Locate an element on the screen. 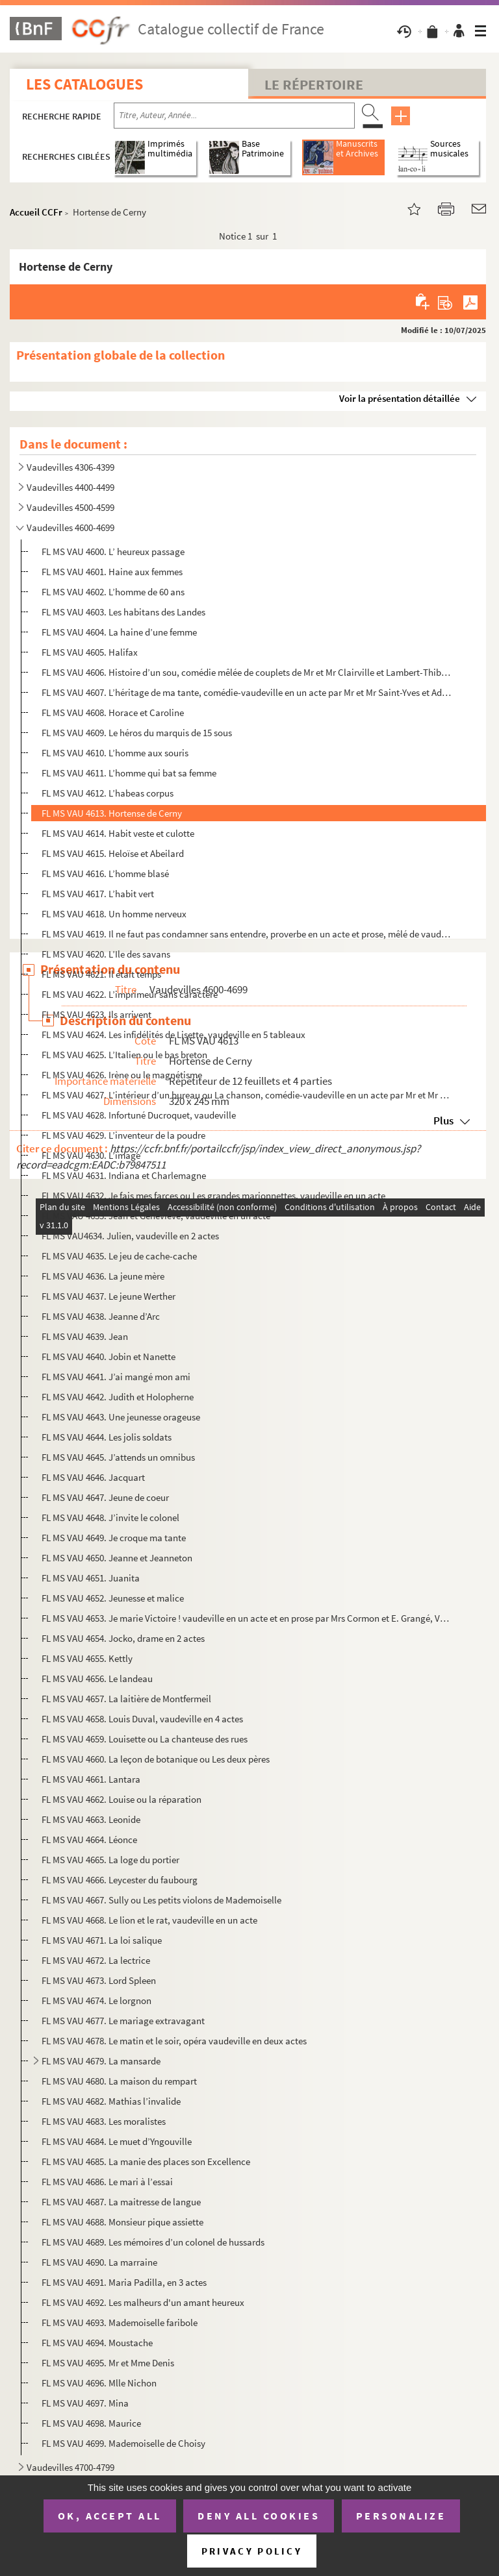 The width and height of the screenshot is (499, 2576). FL MS VAU 4627. L’intérieur d’un bureau ou La chanson, comédie-vaudeville en un acte par Mr et Mr Scribe, Imbert et is located at coordinates (246, 1095).